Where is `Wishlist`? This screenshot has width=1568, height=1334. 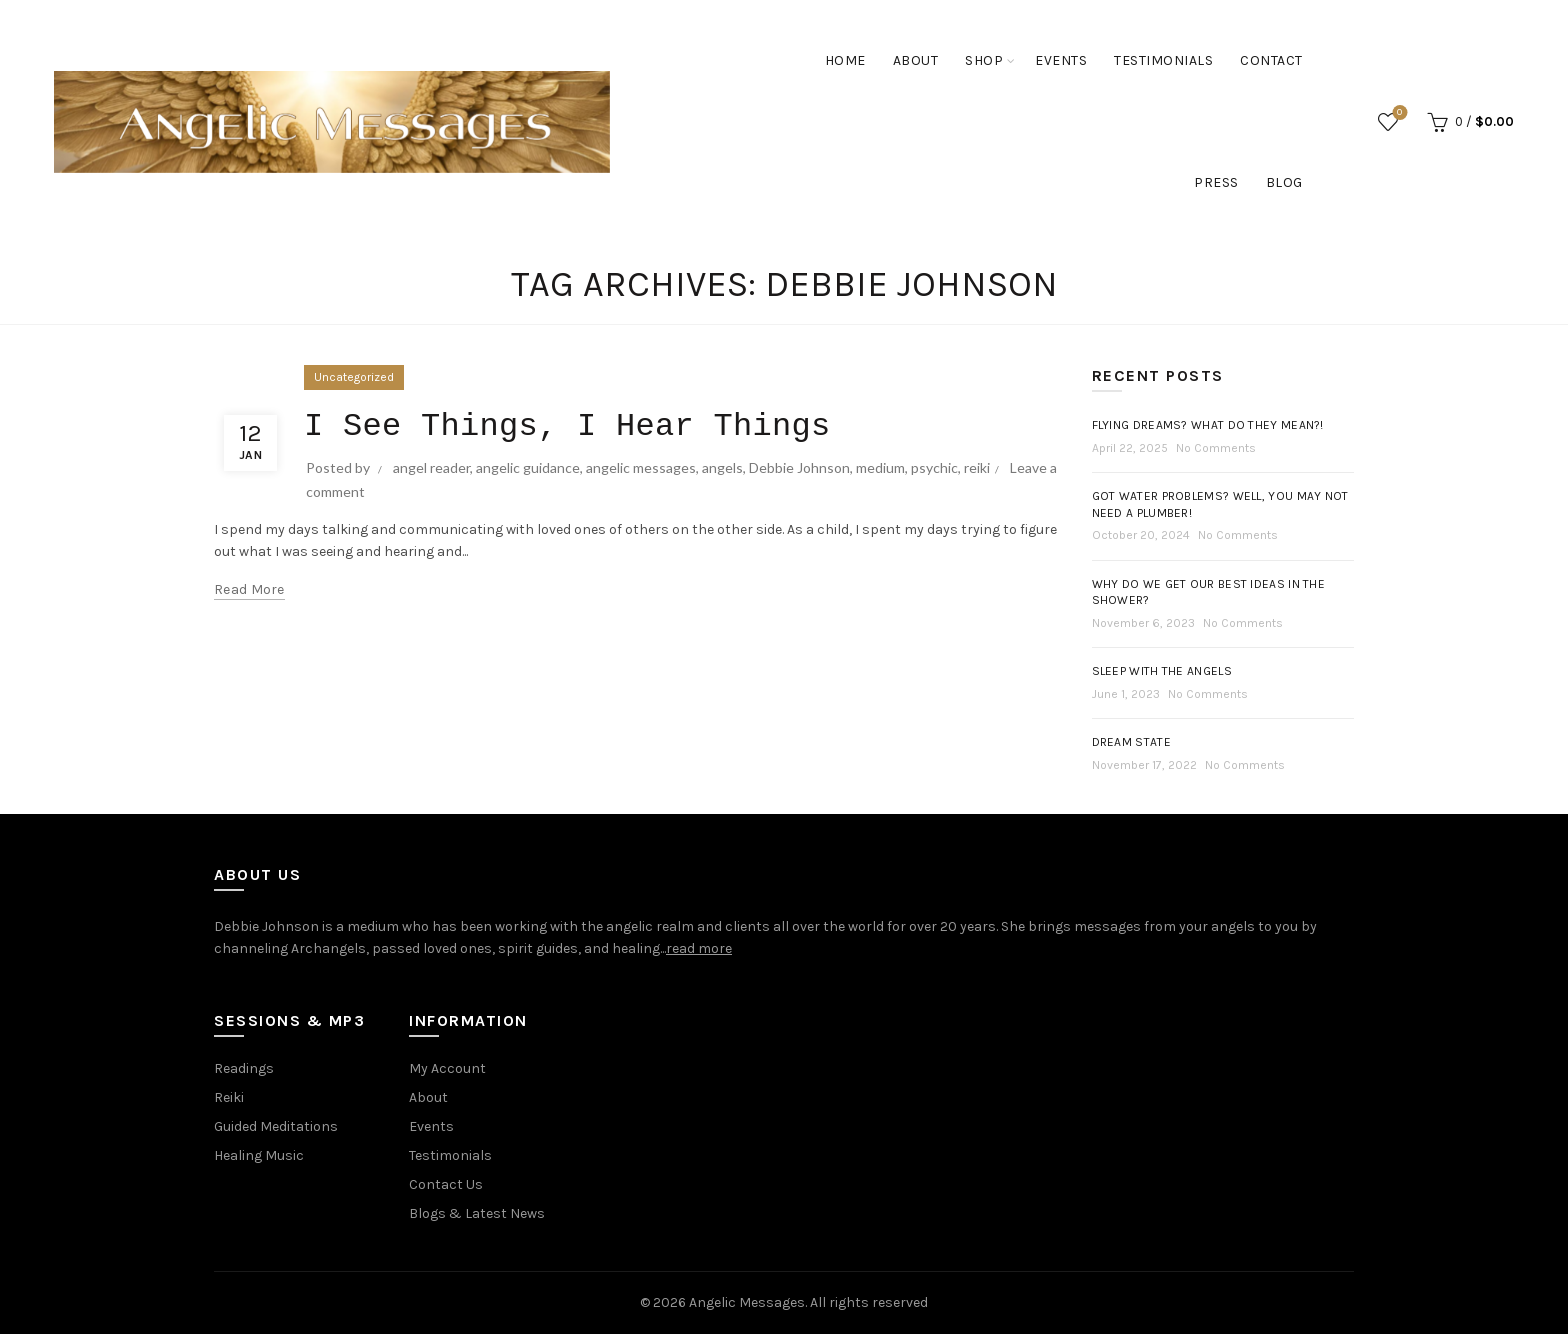 Wishlist is located at coordinates (1397, 113).